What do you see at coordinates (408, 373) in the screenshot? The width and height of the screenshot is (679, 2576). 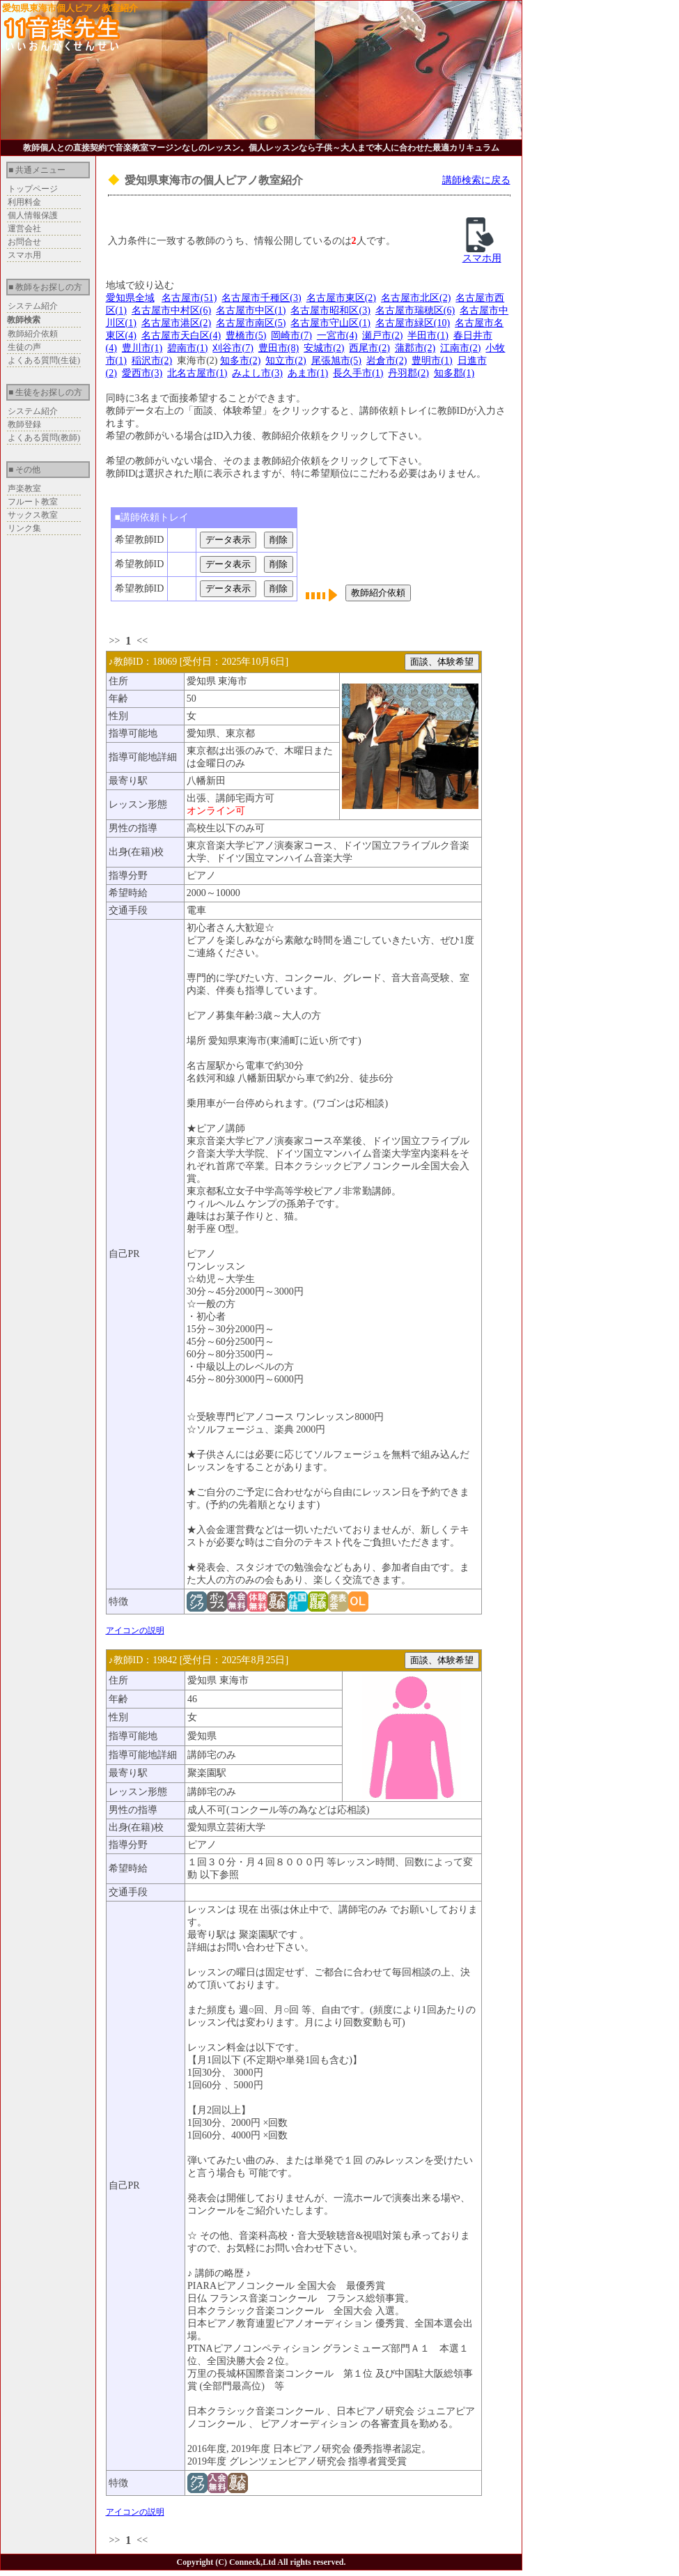 I see `丹羽郡(2)` at bounding box center [408, 373].